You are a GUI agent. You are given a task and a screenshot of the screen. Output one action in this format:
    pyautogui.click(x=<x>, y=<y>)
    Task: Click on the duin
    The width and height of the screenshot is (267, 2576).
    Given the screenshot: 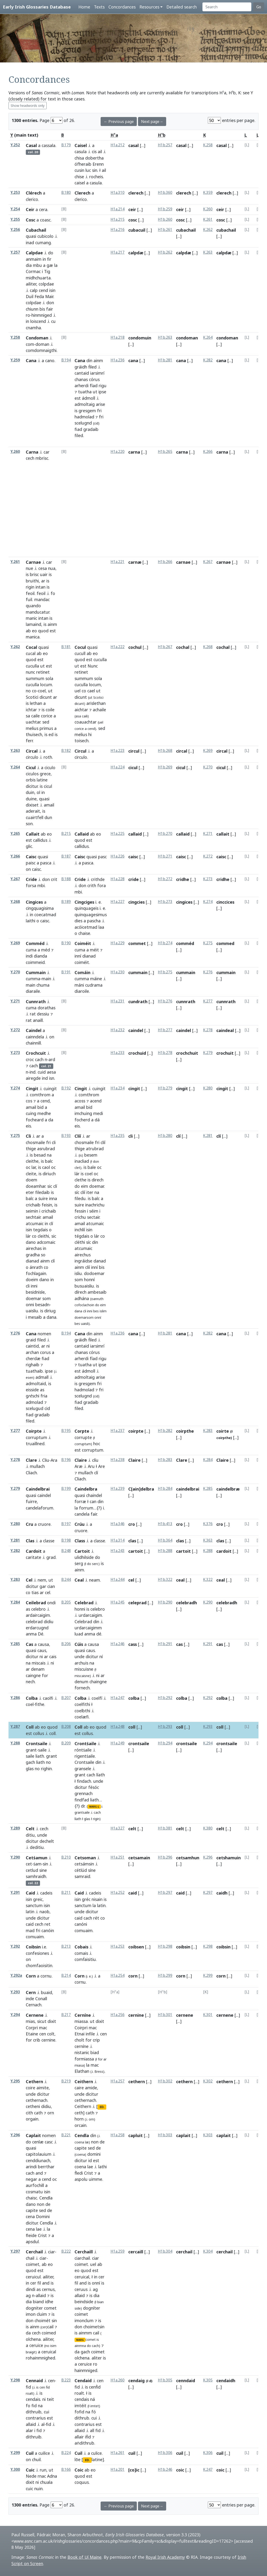 What is the action you would take?
    pyautogui.click(x=30, y=792)
    